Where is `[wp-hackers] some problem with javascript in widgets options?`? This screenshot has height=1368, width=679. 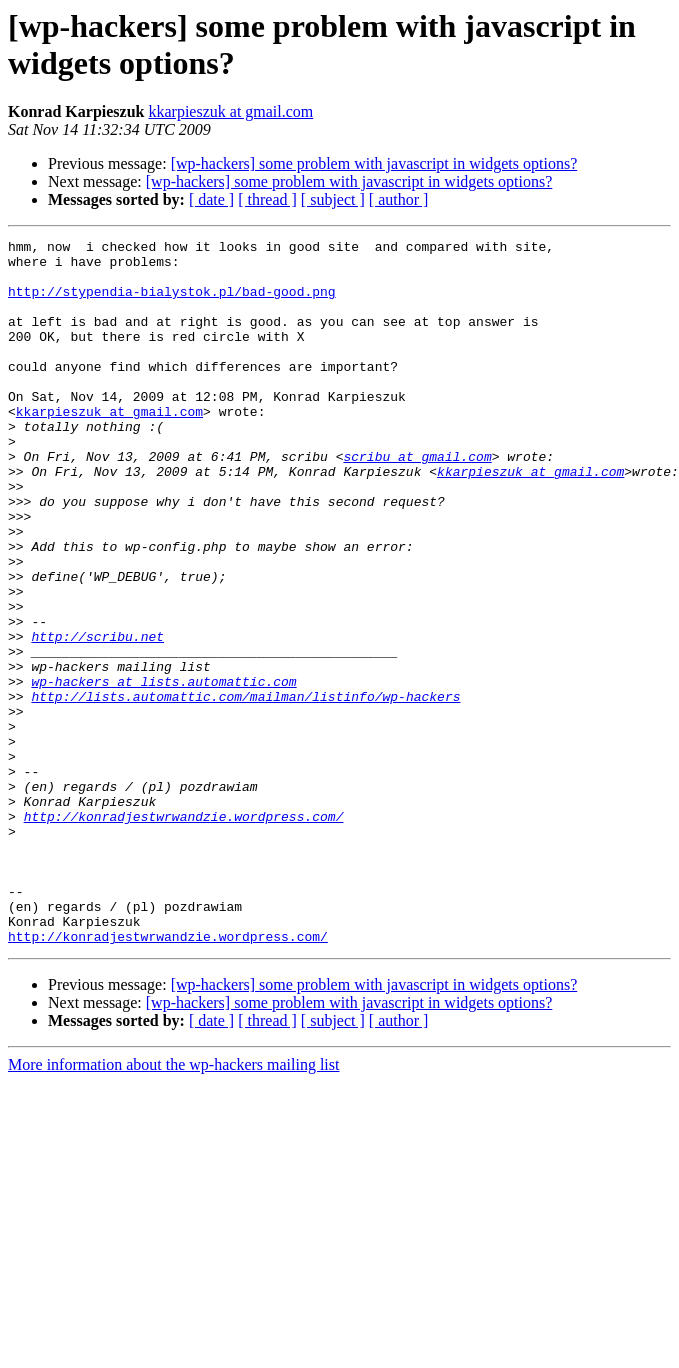 [wp-hackers] some problem with javascript in widgets options? is located at coordinates (374, 163).